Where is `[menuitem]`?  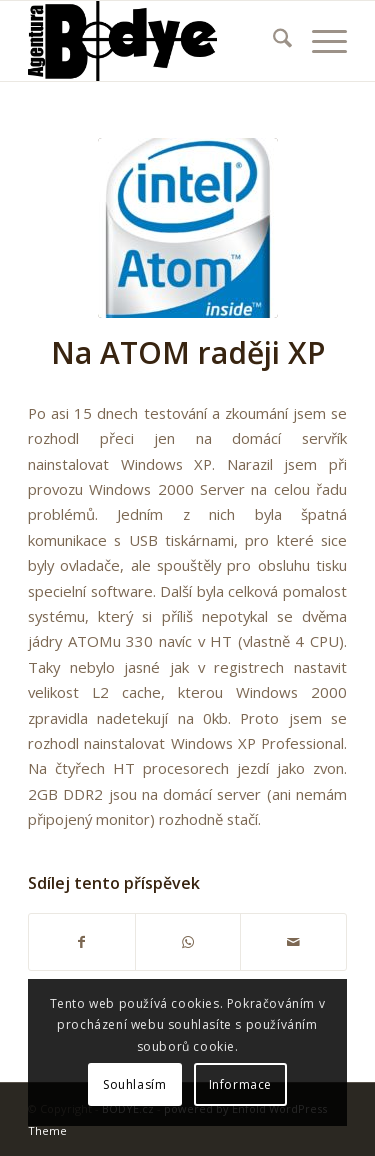 [menuitem] is located at coordinates (272, 41).